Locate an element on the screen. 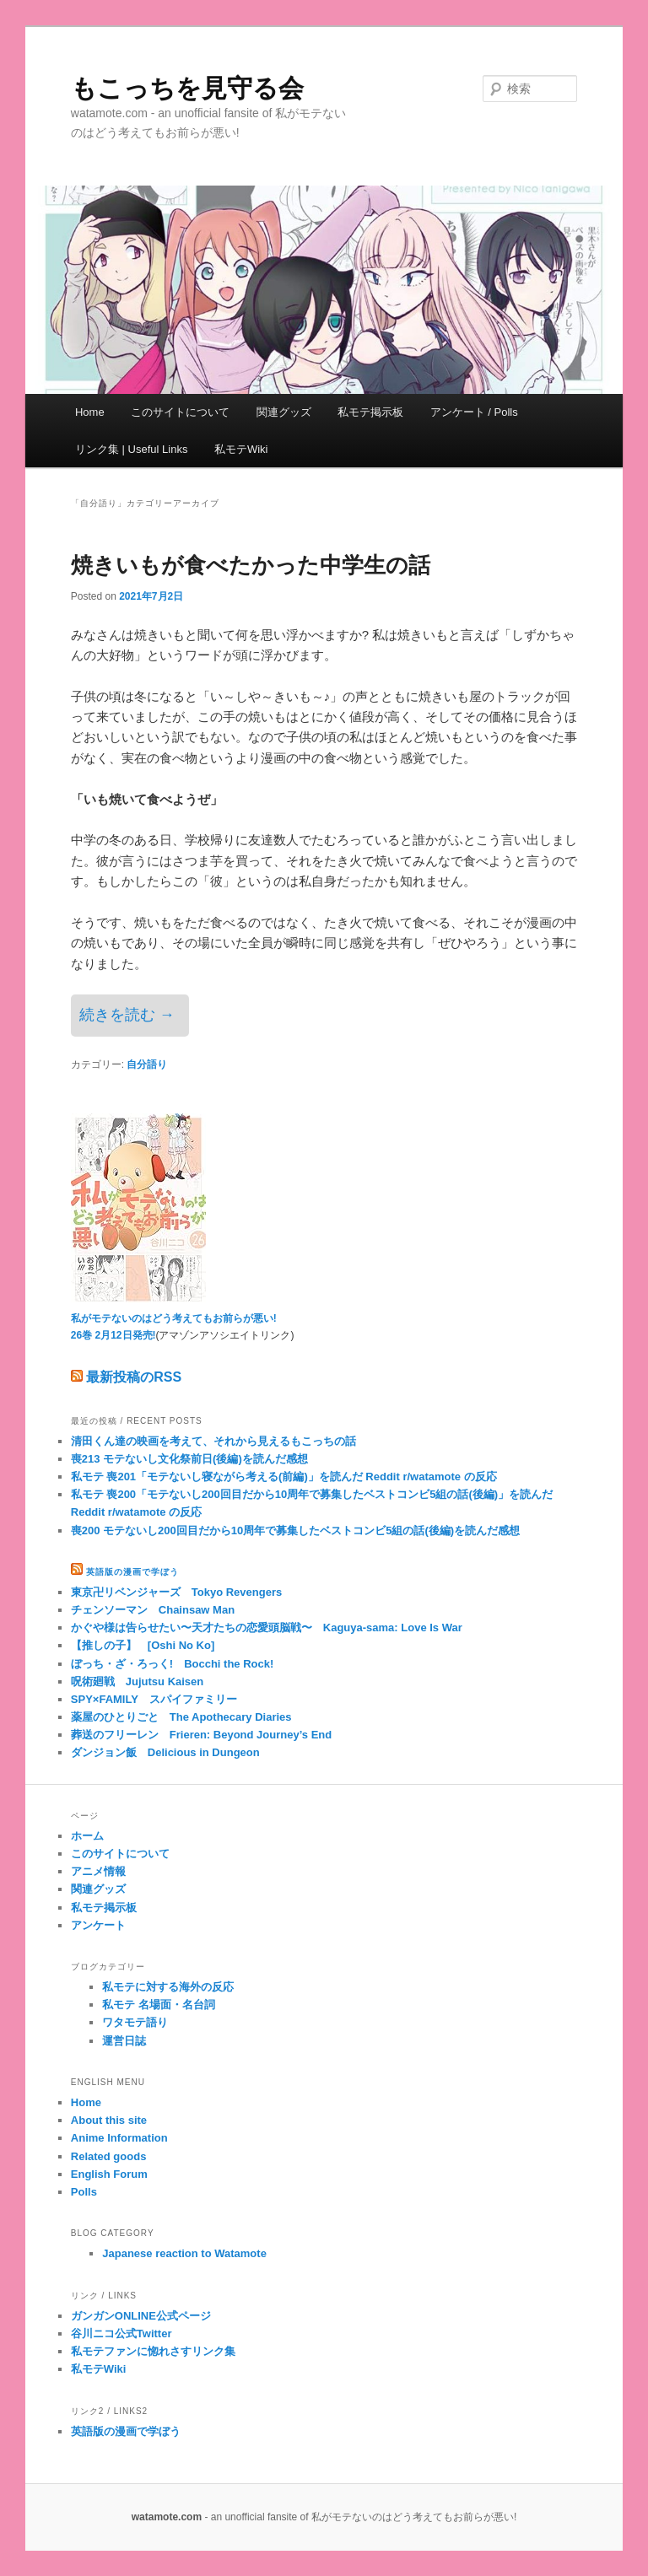  喪213 モテないし文化祭前日(後編)を読んだ感想 is located at coordinates (189, 1458).